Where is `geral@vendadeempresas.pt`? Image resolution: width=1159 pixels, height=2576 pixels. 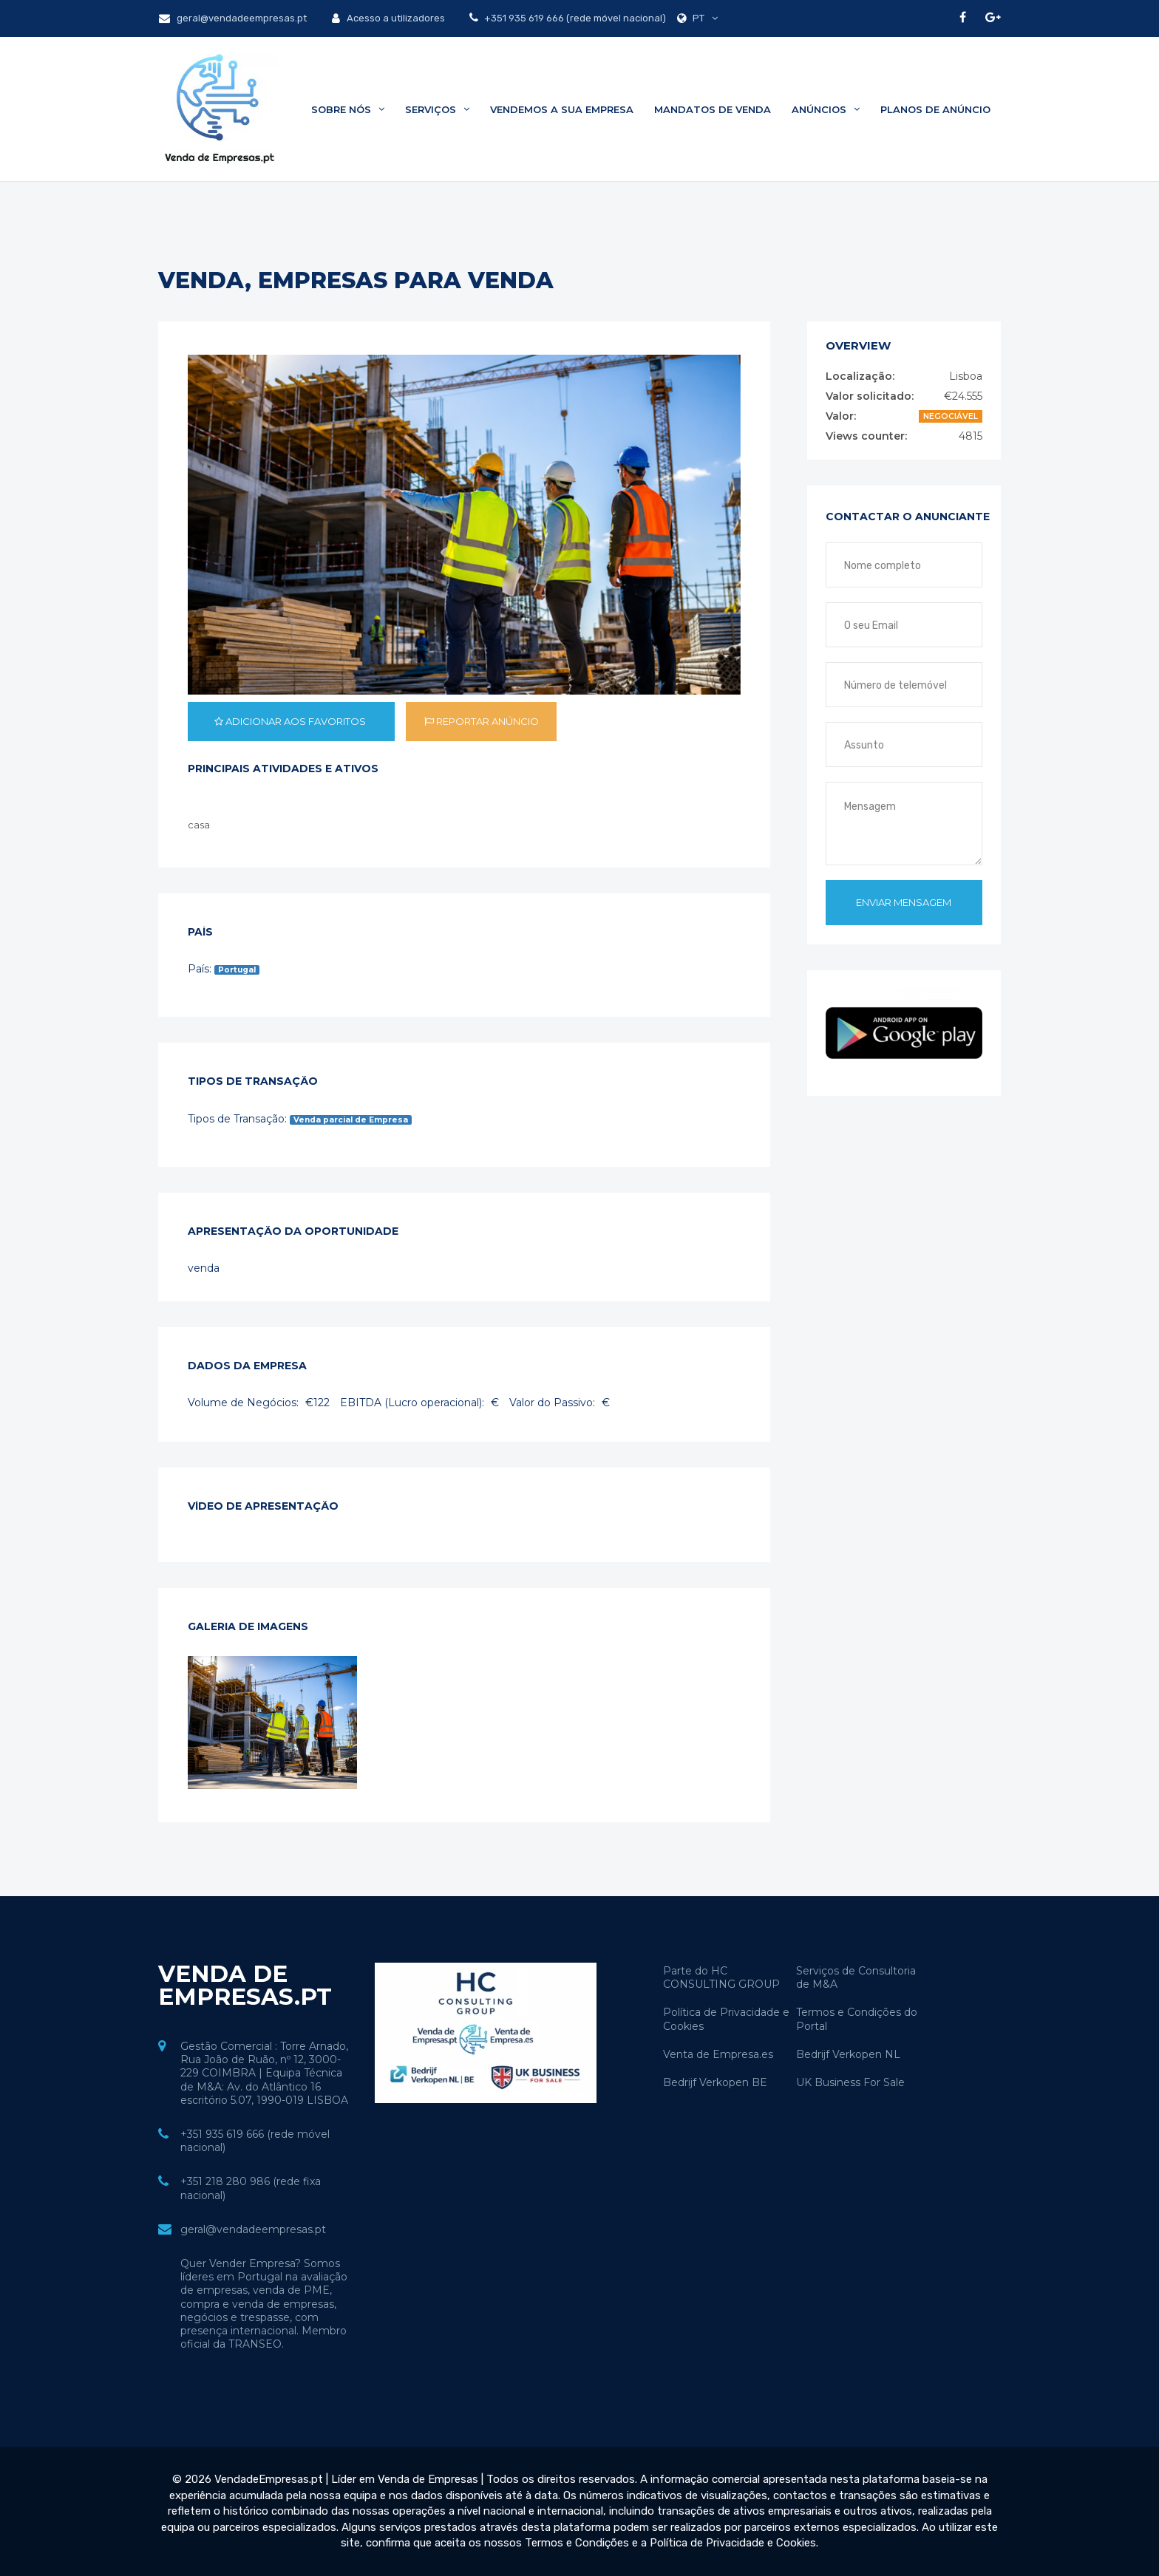 geral@vendadeempresas.pt is located at coordinates (233, 18).